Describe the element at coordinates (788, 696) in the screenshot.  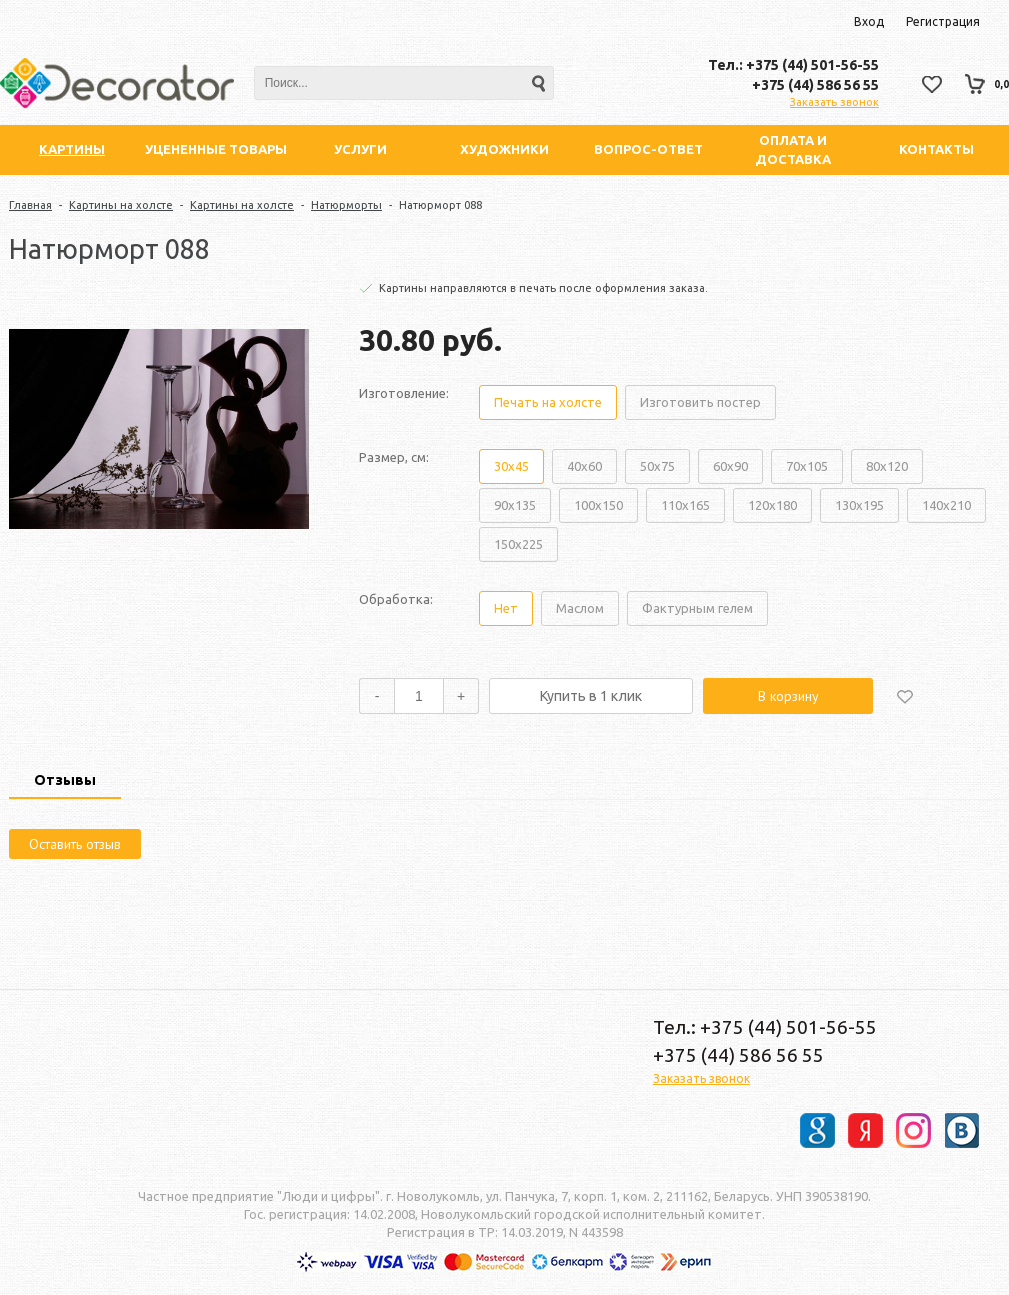
I see `В корзину` at that location.